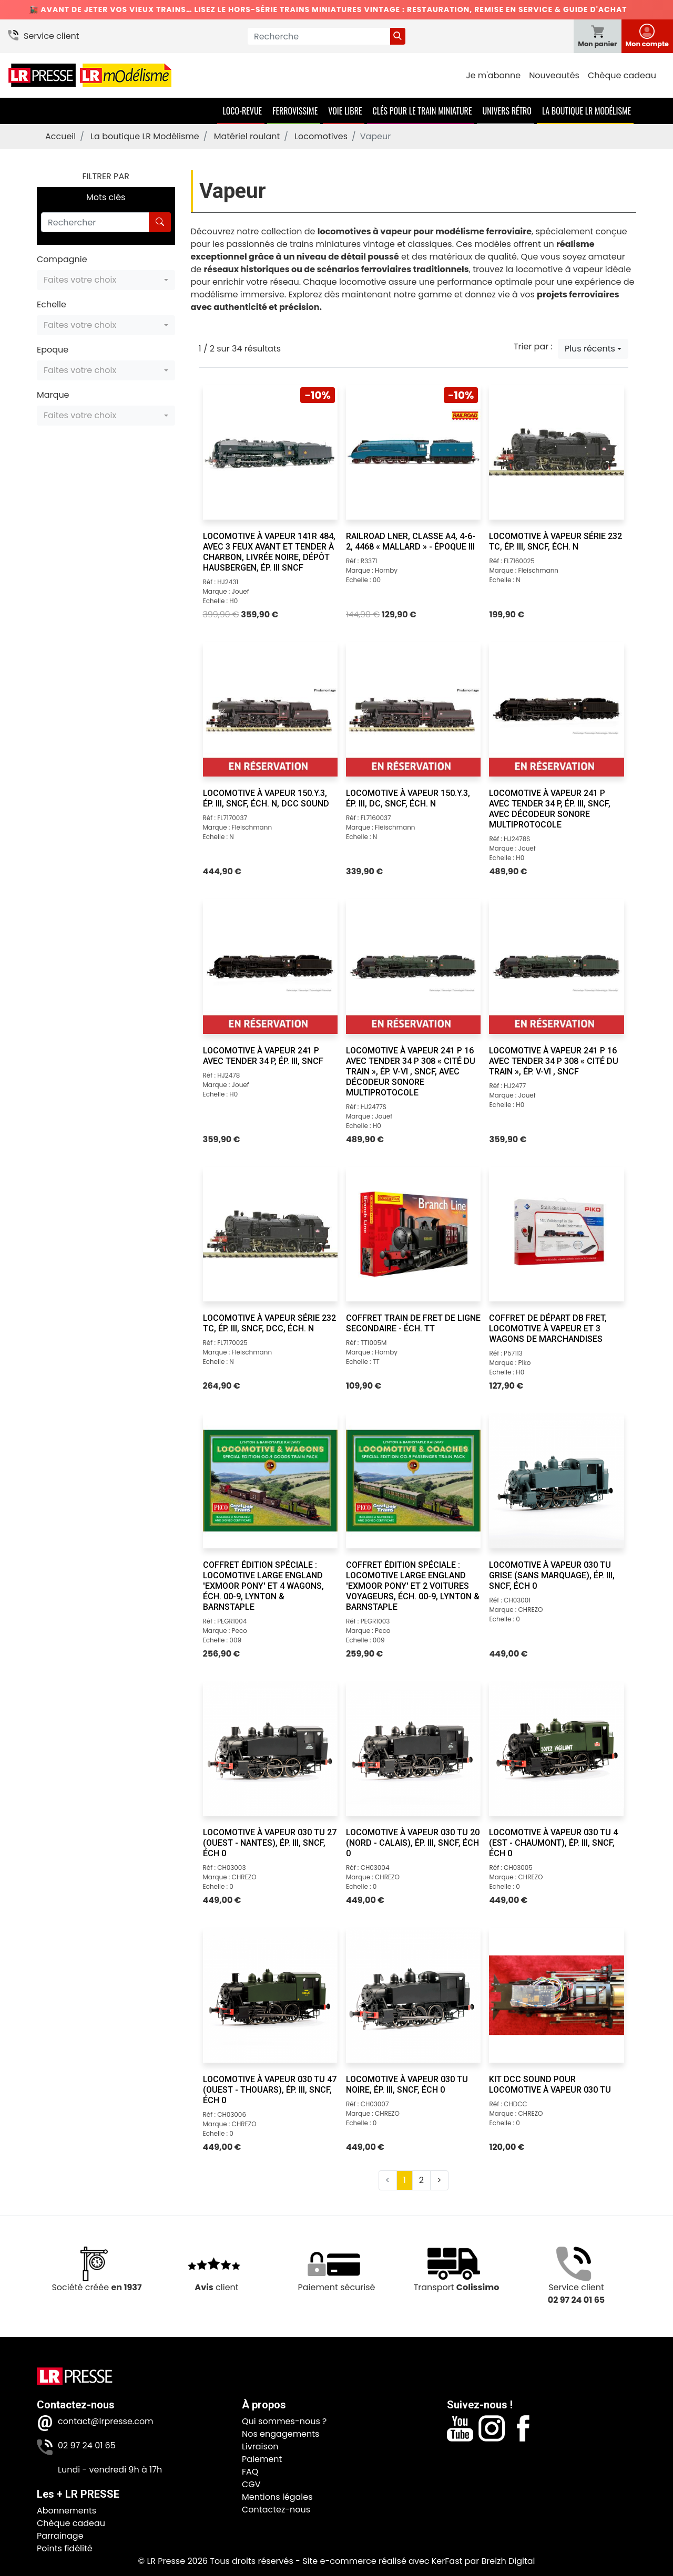 The image size is (673, 2576). I want to click on [Locomotive à vapeur 030 TU 4 (Est - Chaumont), ép. III, SNCF, éch 0], so click(556, 1748).